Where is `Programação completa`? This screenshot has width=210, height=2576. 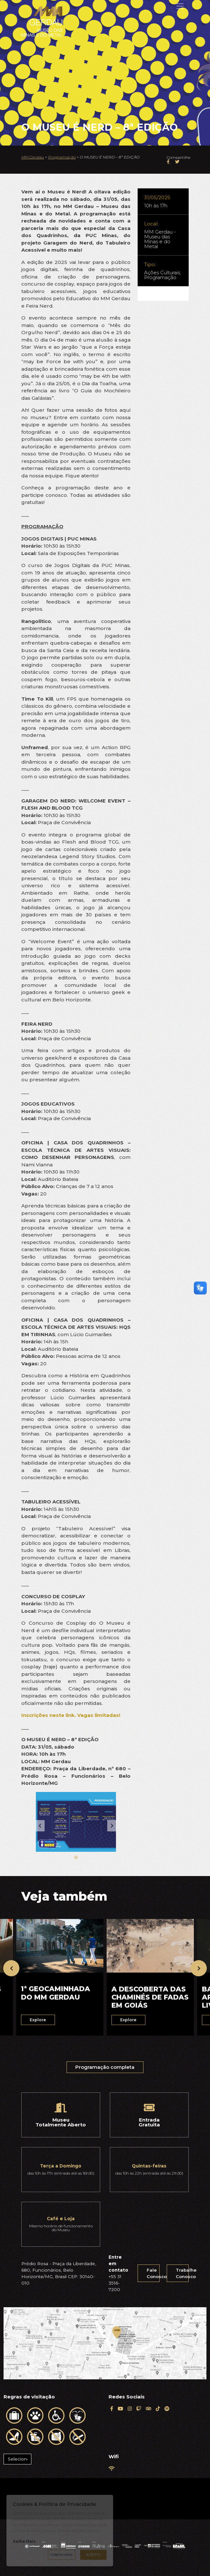 Programação completa is located at coordinates (105, 2071).